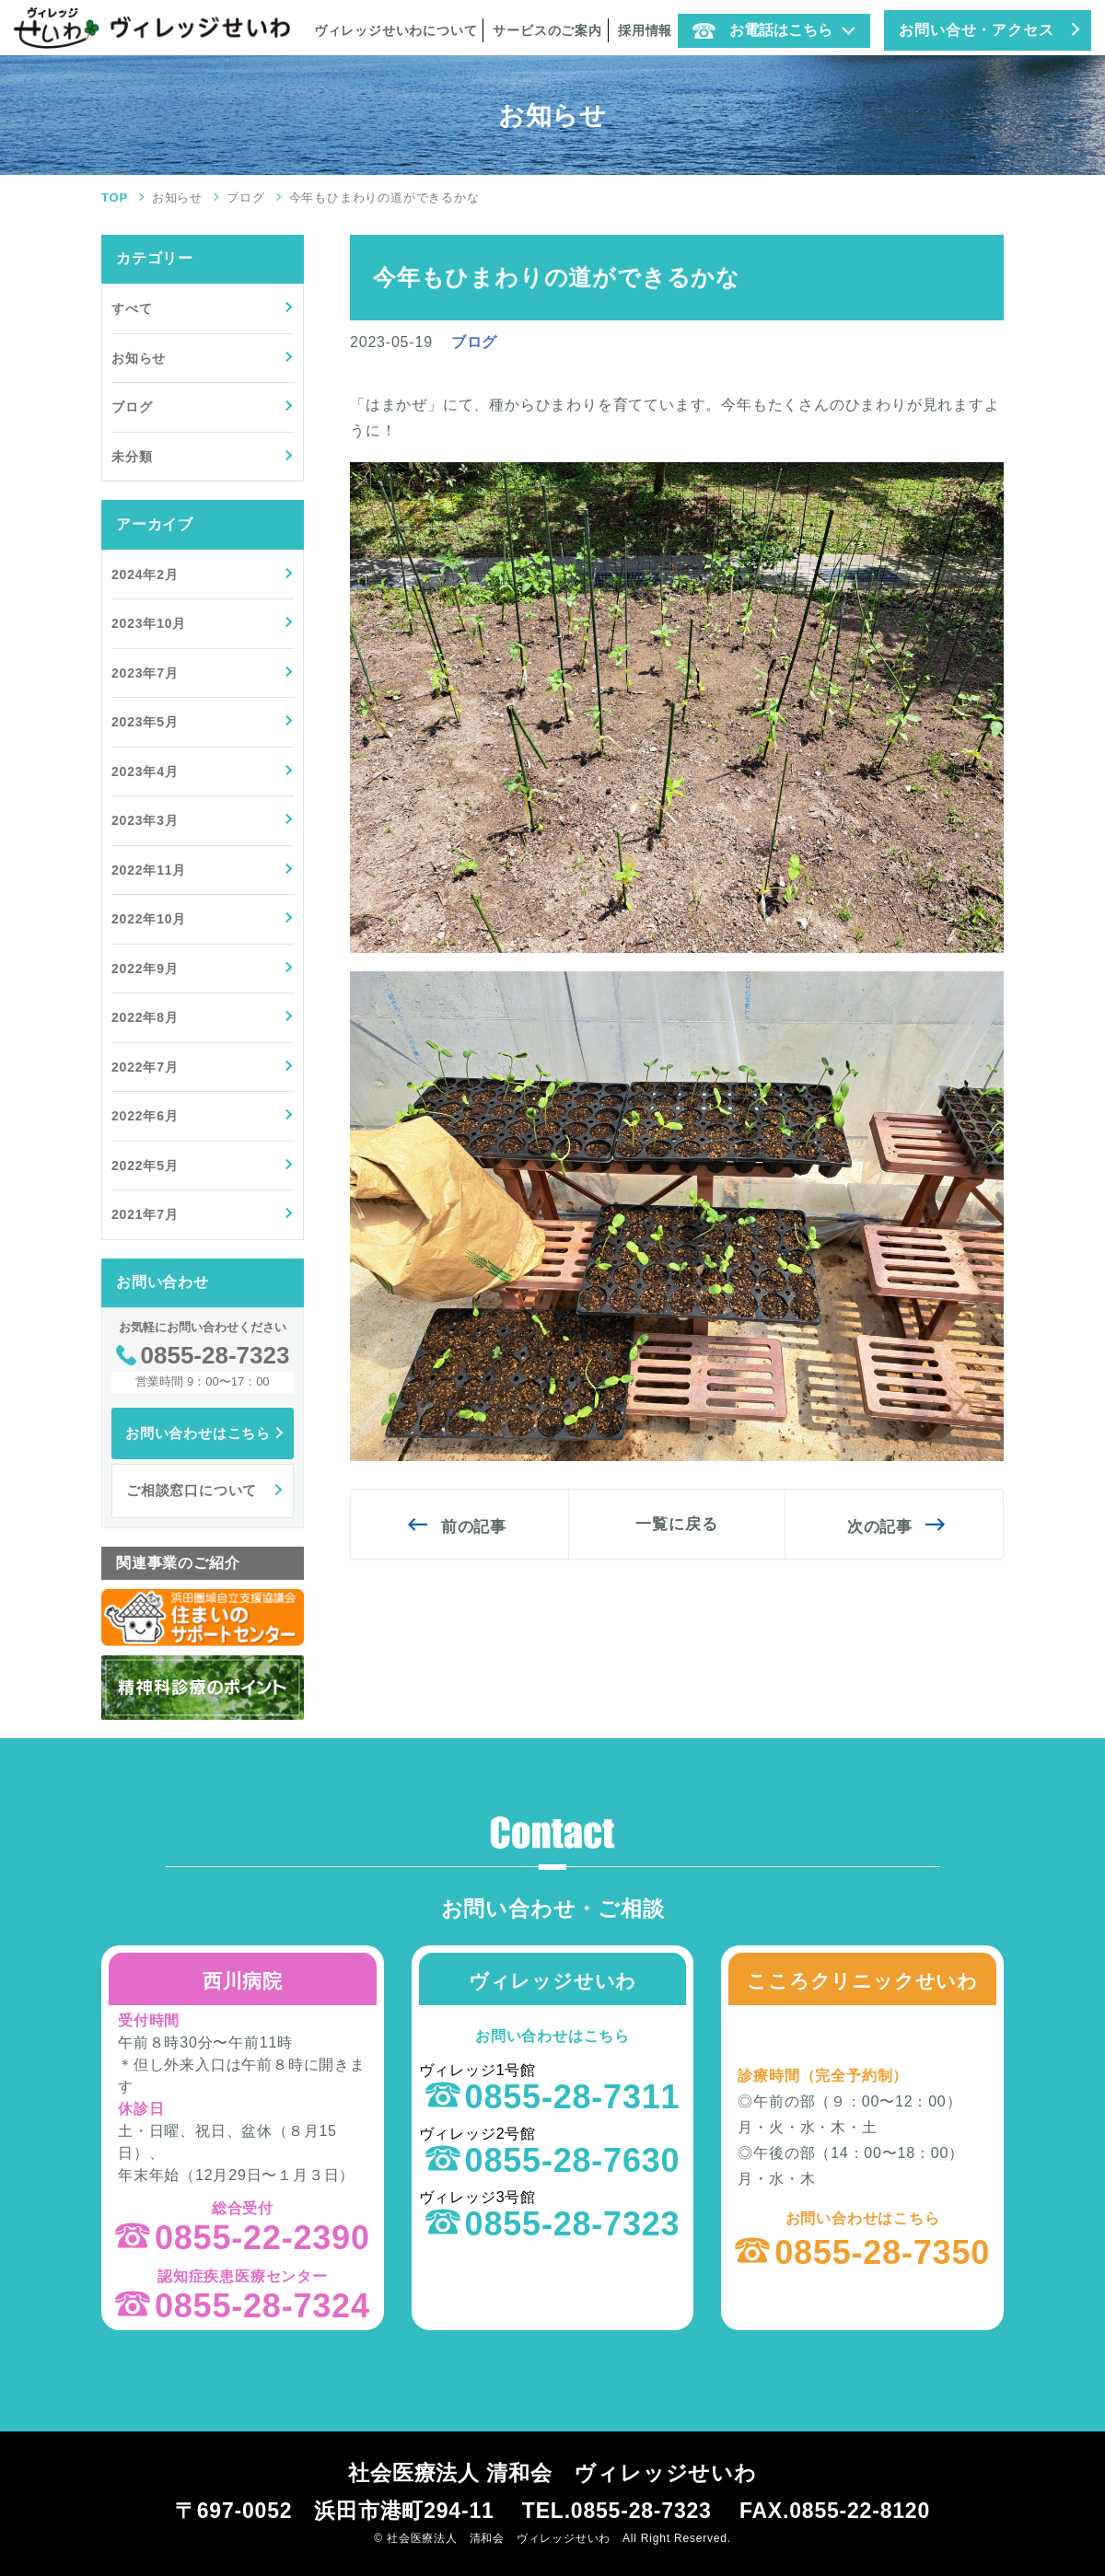 The image size is (1105, 2576). Describe the element at coordinates (131, 308) in the screenshot. I see `すべて` at that location.